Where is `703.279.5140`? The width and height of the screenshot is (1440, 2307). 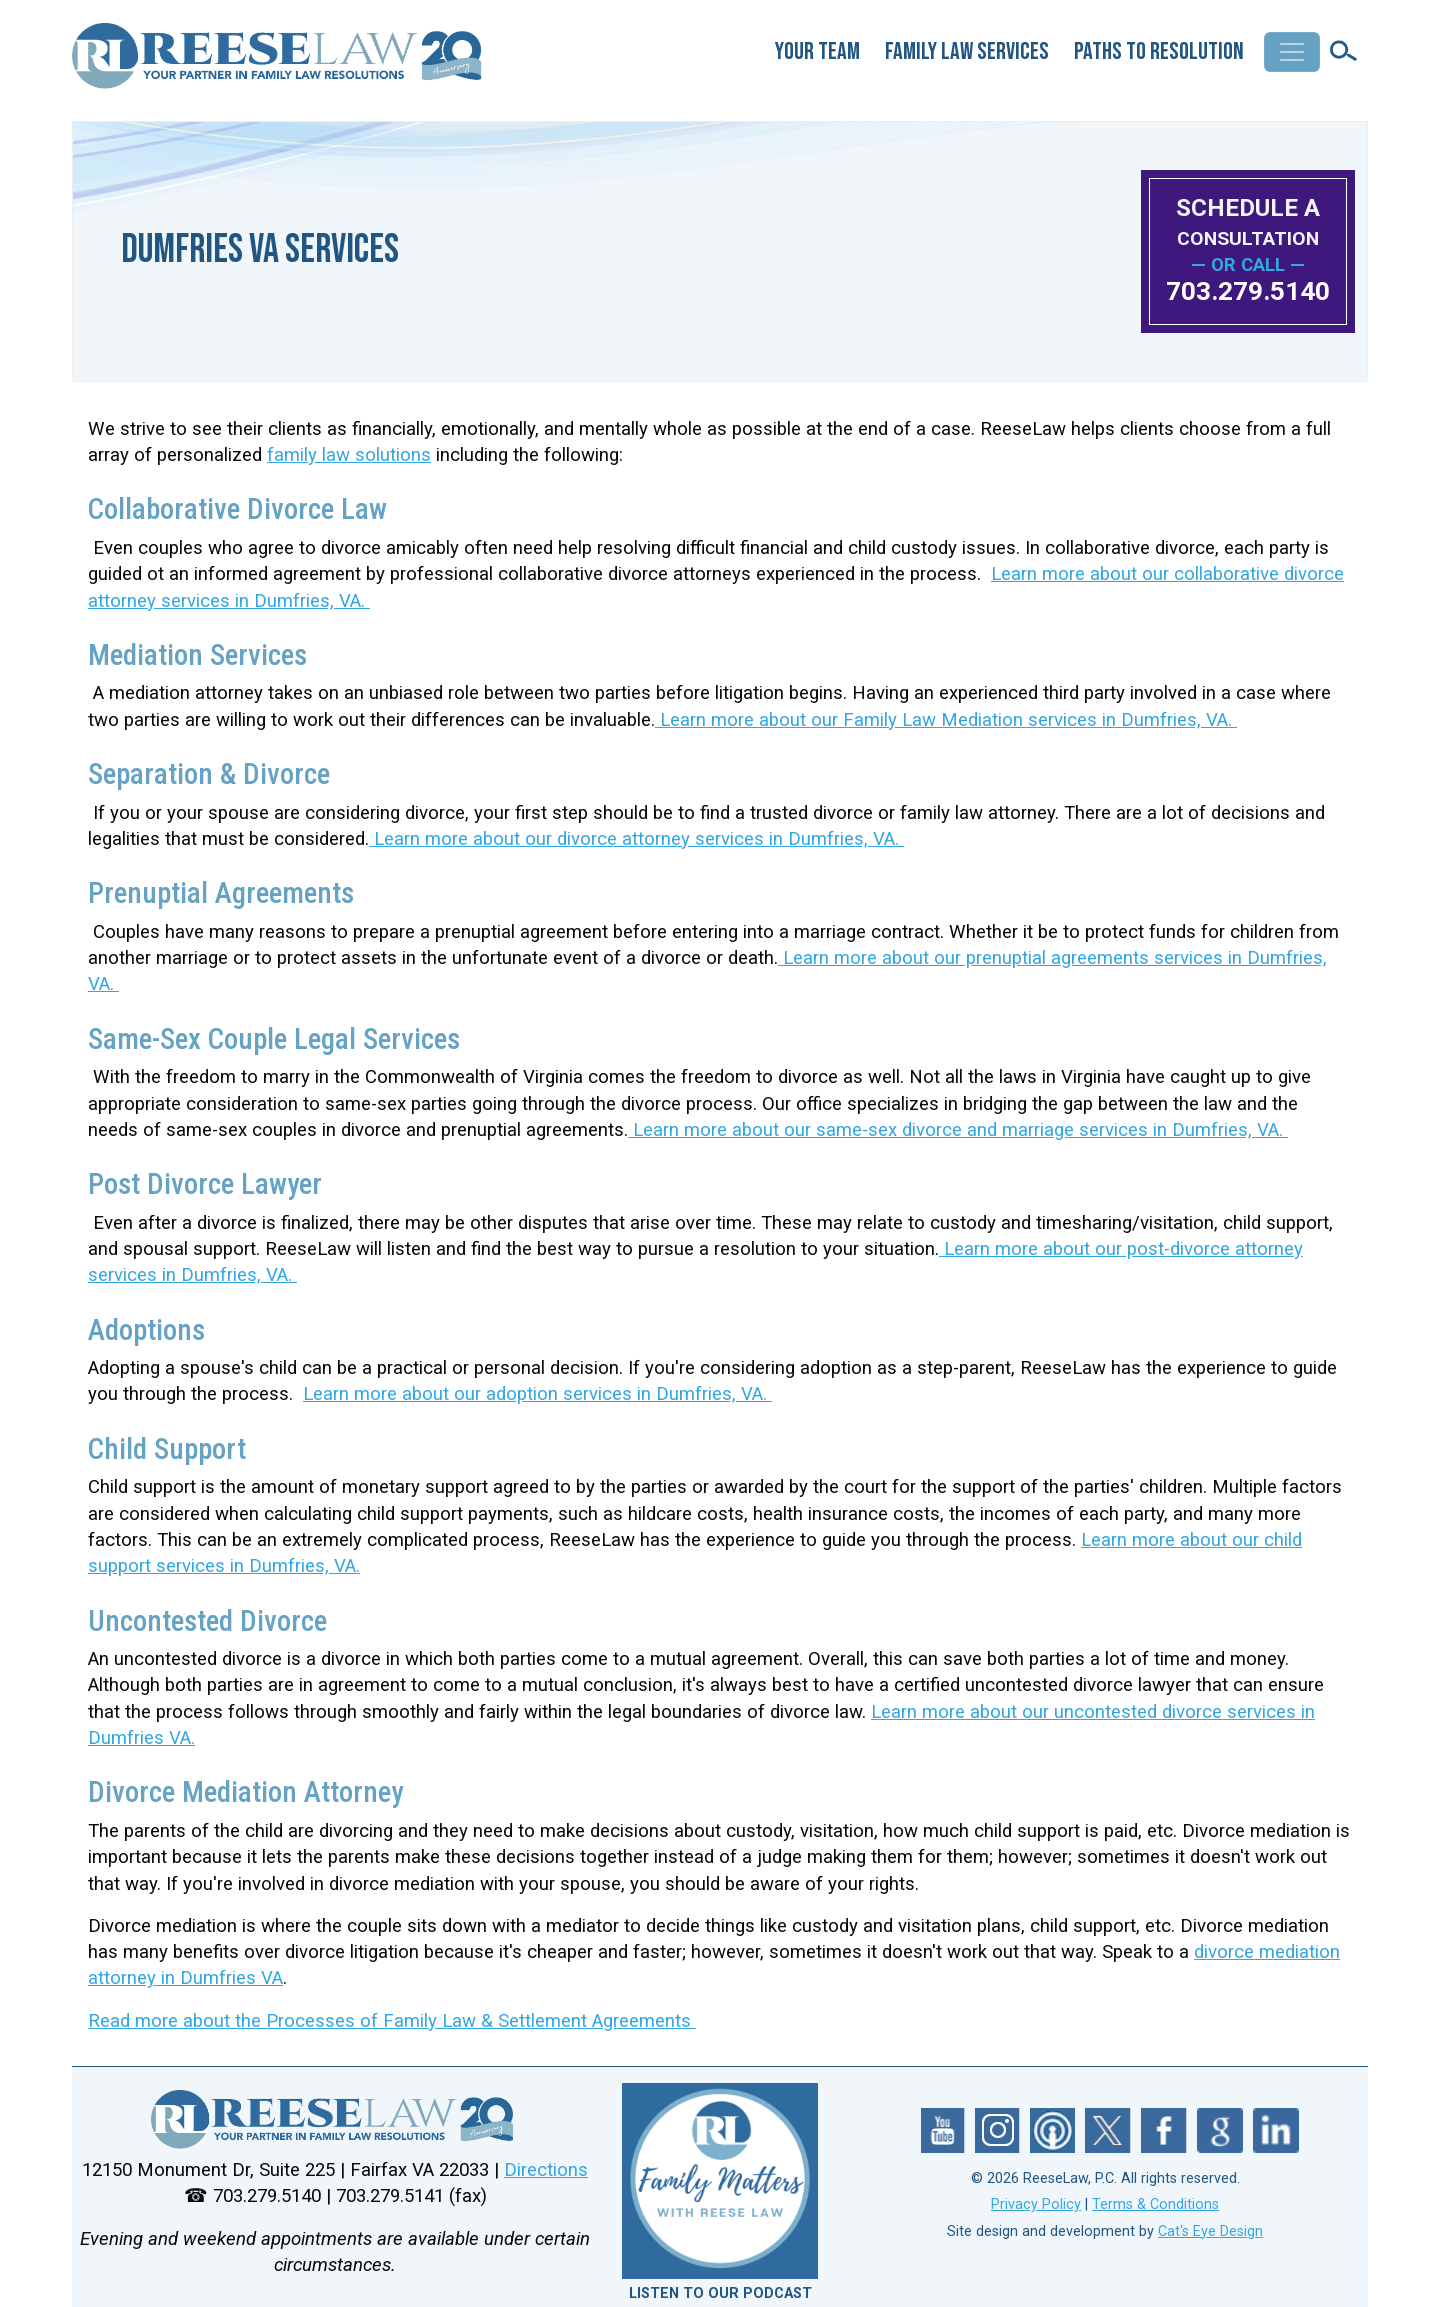
703.279.5140 is located at coordinates (1248, 291).